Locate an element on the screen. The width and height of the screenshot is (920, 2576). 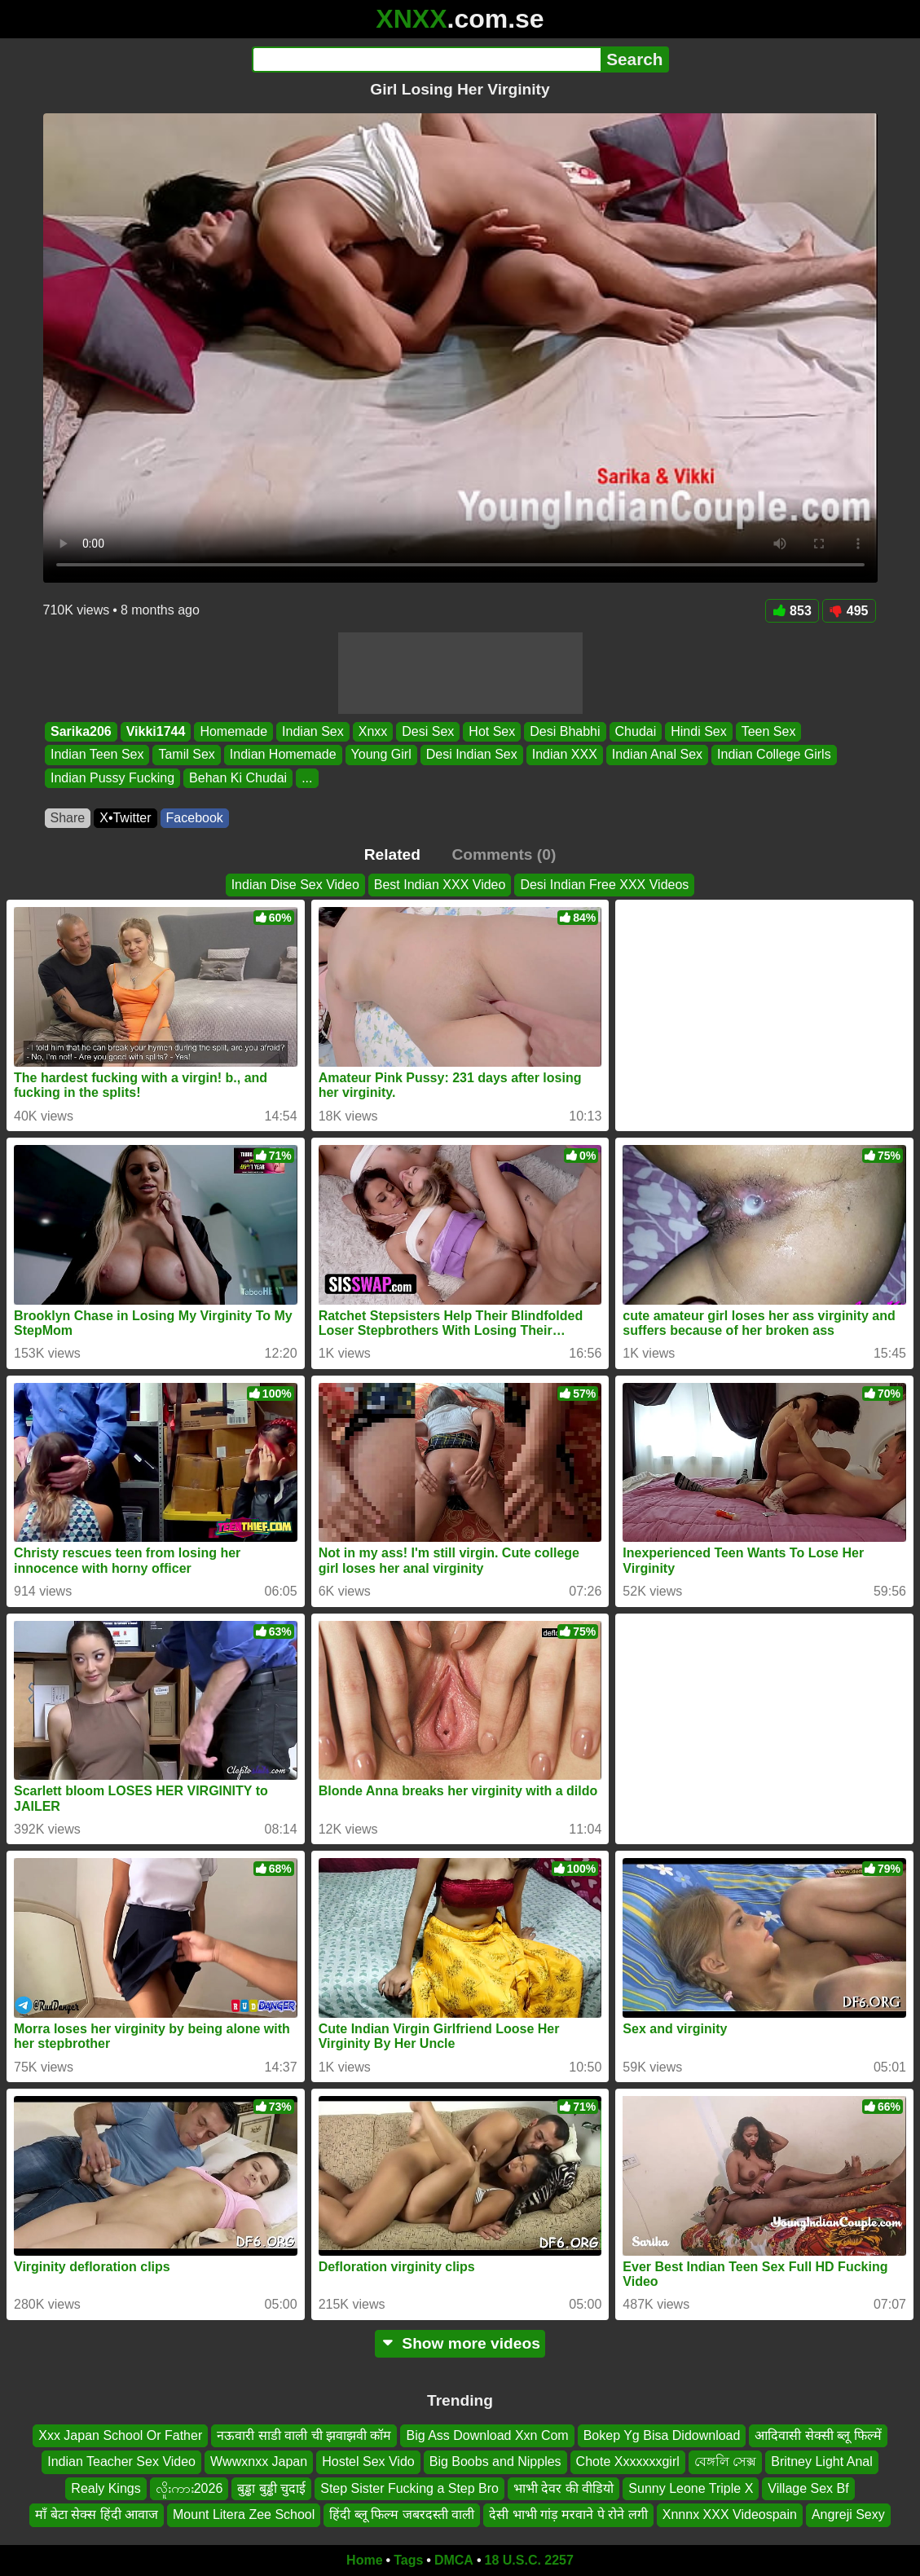
Chote Xxxxxxxgirl is located at coordinates (628, 2461).